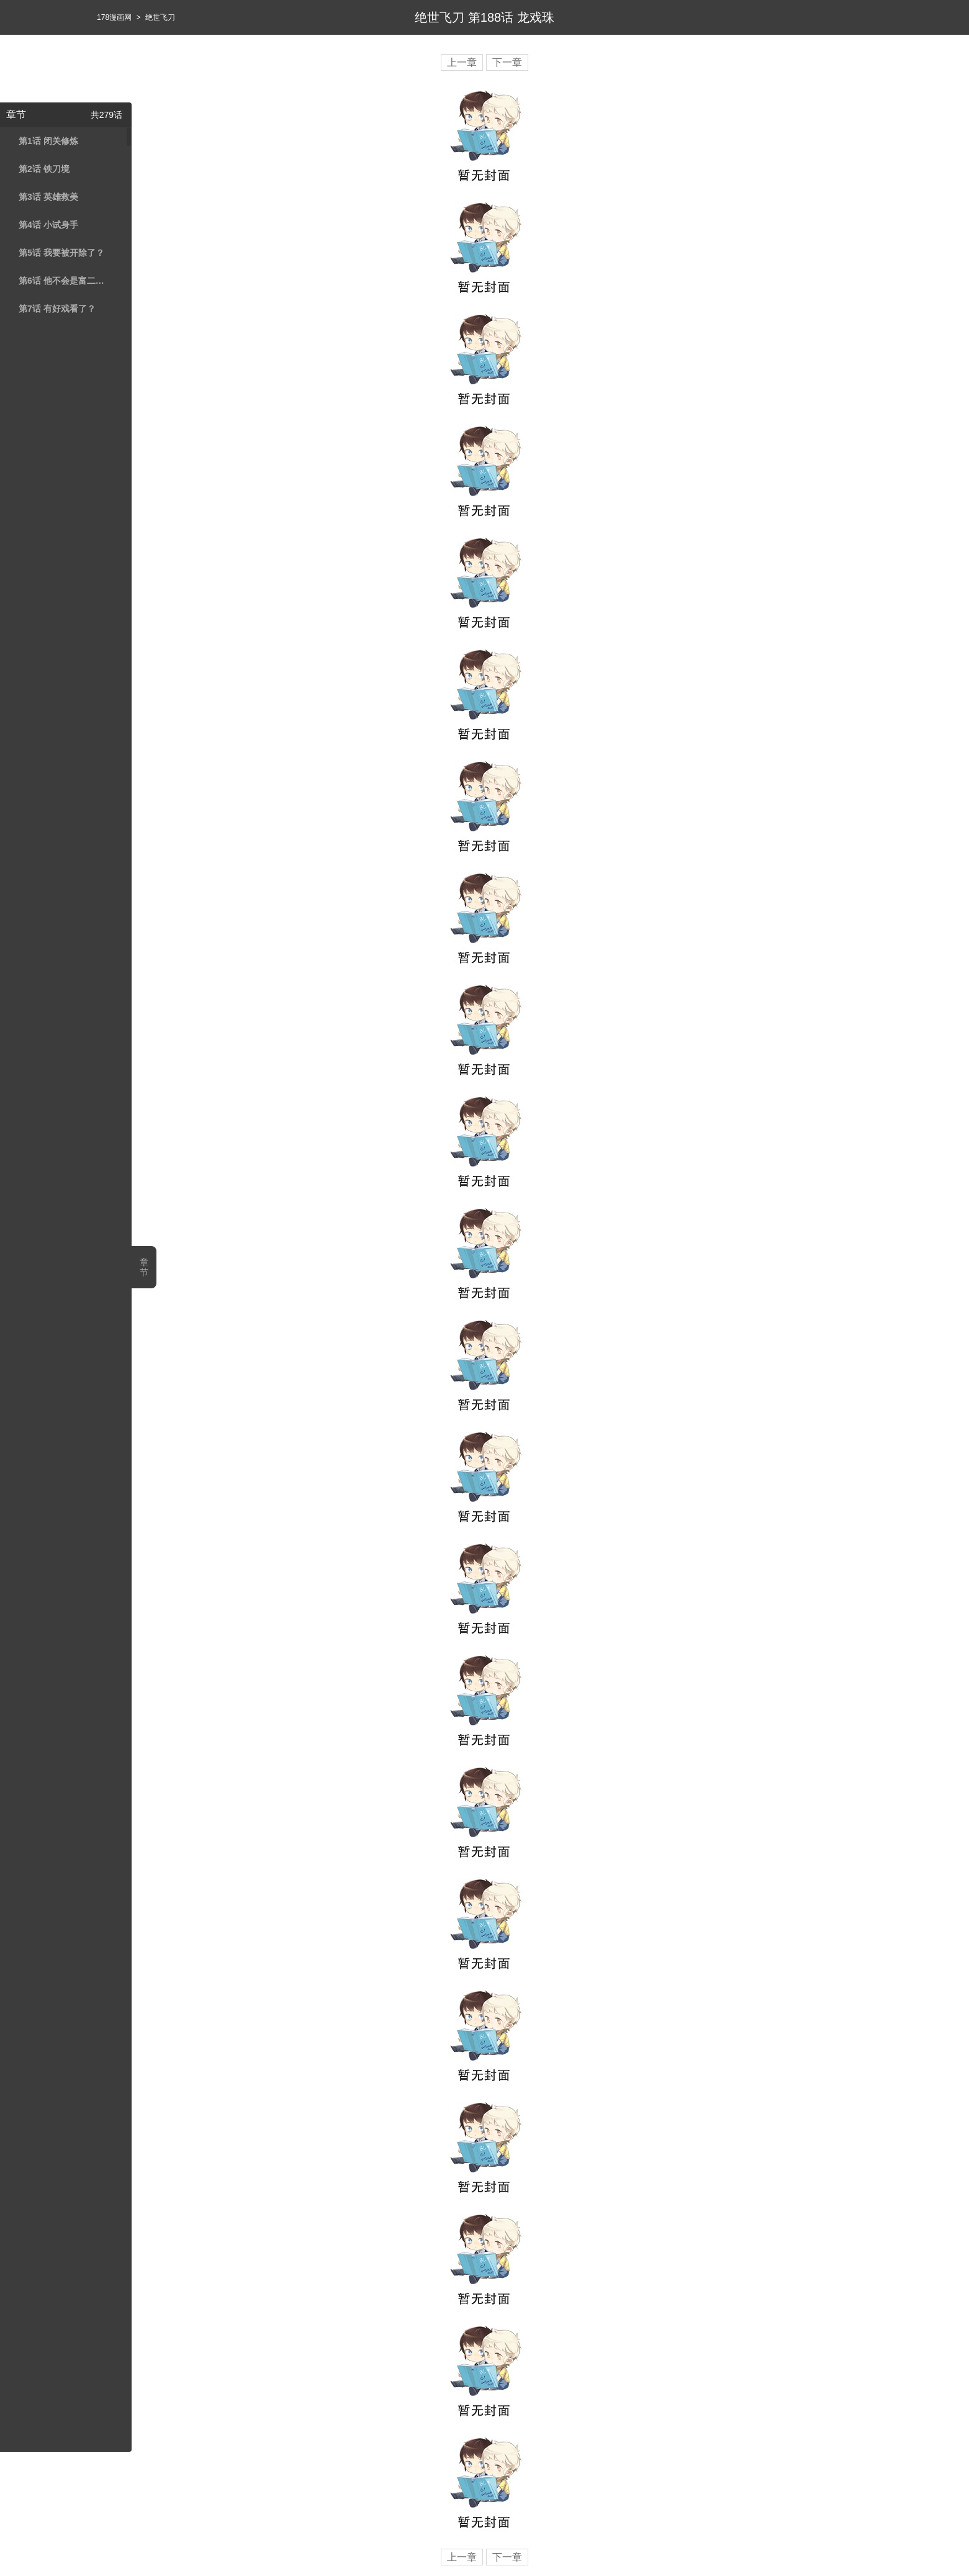 This screenshot has height=2576, width=969. Describe the element at coordinates (48, 141) in the screenshot. I see `第1话 闭关修炼` at that location.